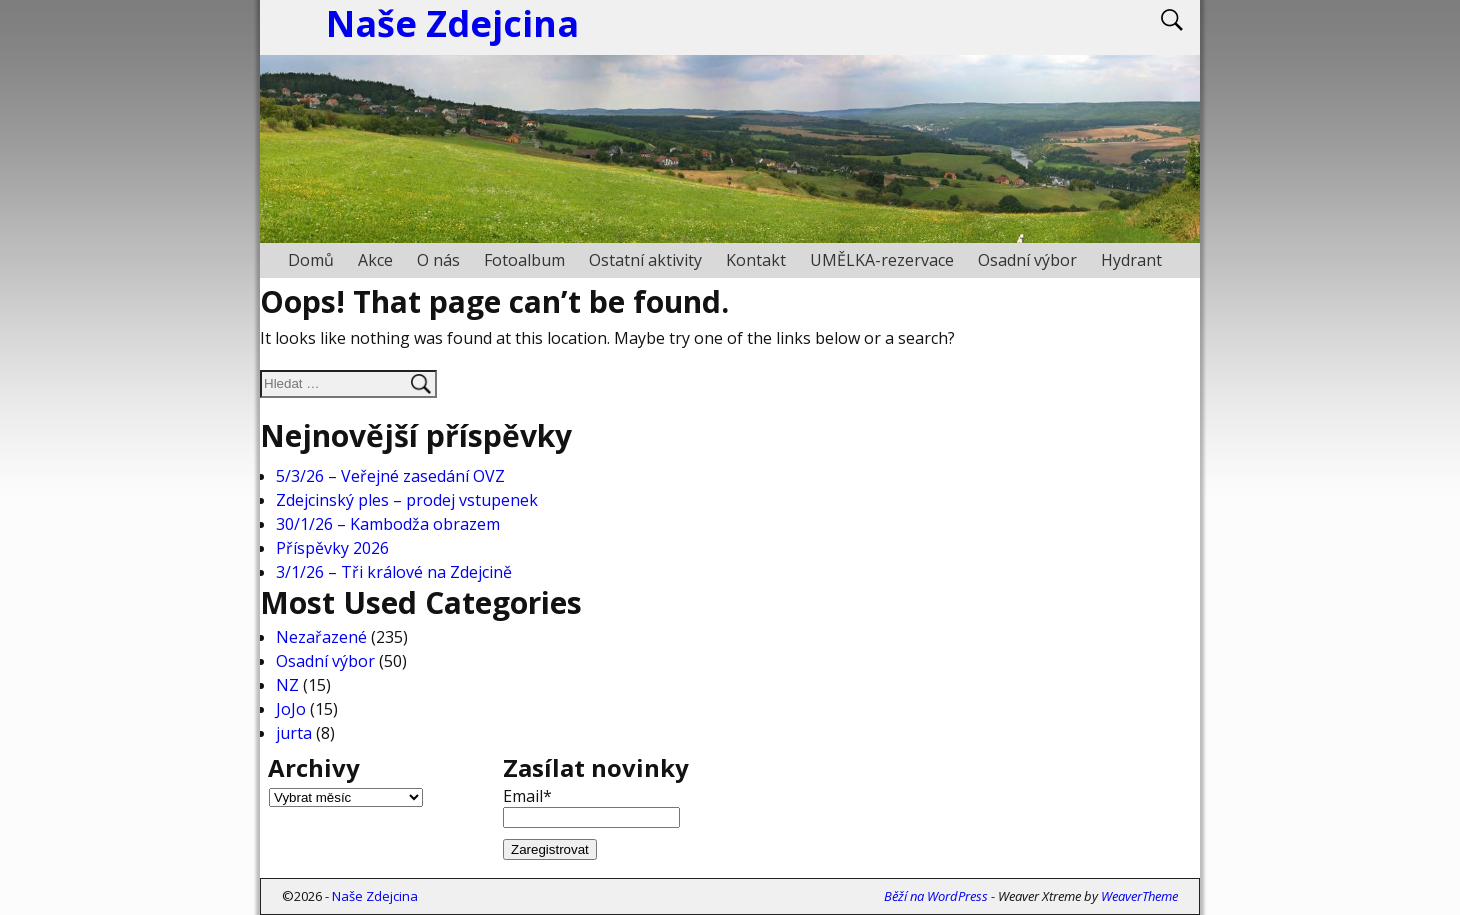  I want to click on Naše Zdejcina, so click(375, 896).